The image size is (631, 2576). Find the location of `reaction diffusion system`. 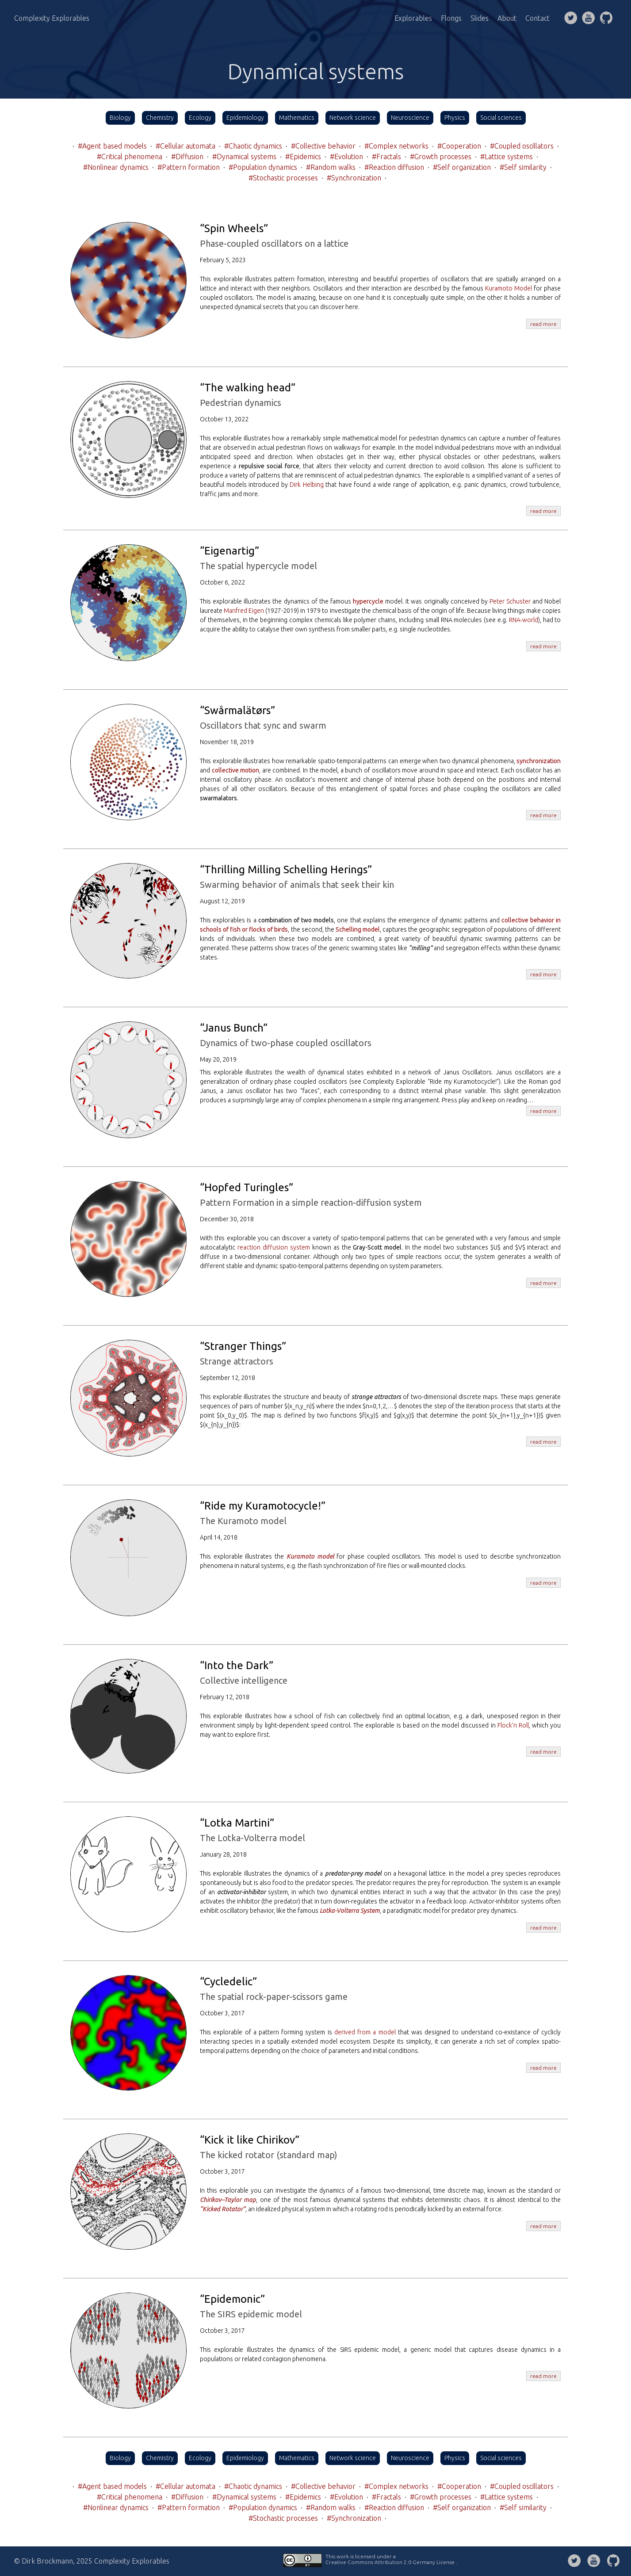

reaction diffusion system is located at coordinates (273, 1247).